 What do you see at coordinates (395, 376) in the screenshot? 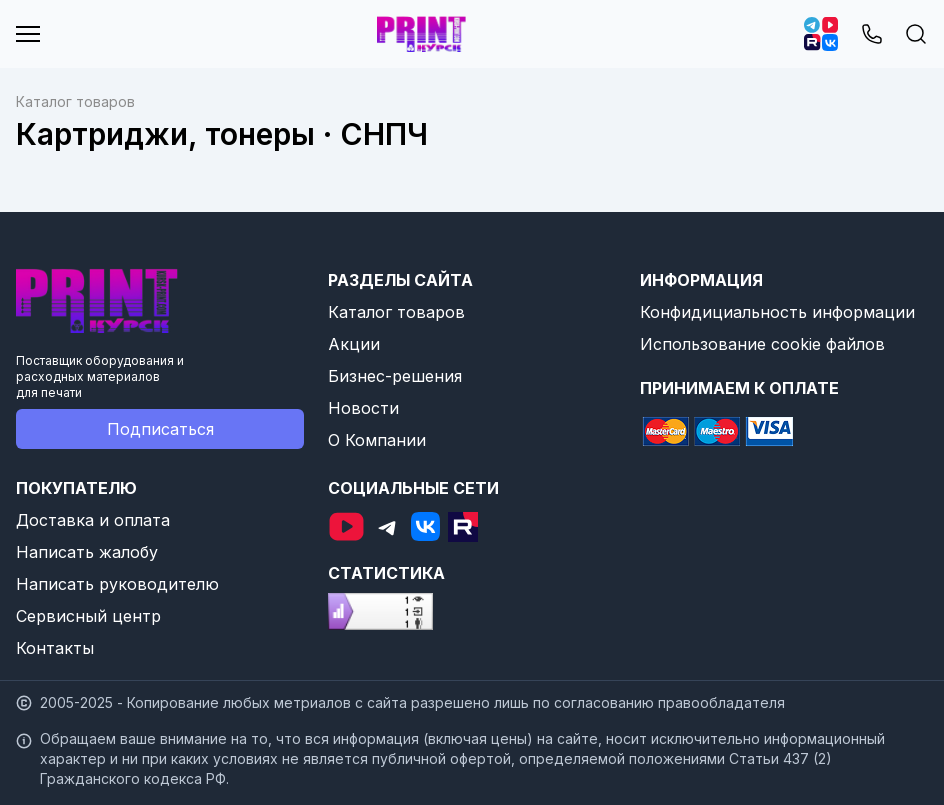
I see `Бизнес-решения` at bounding box center [395, 376].